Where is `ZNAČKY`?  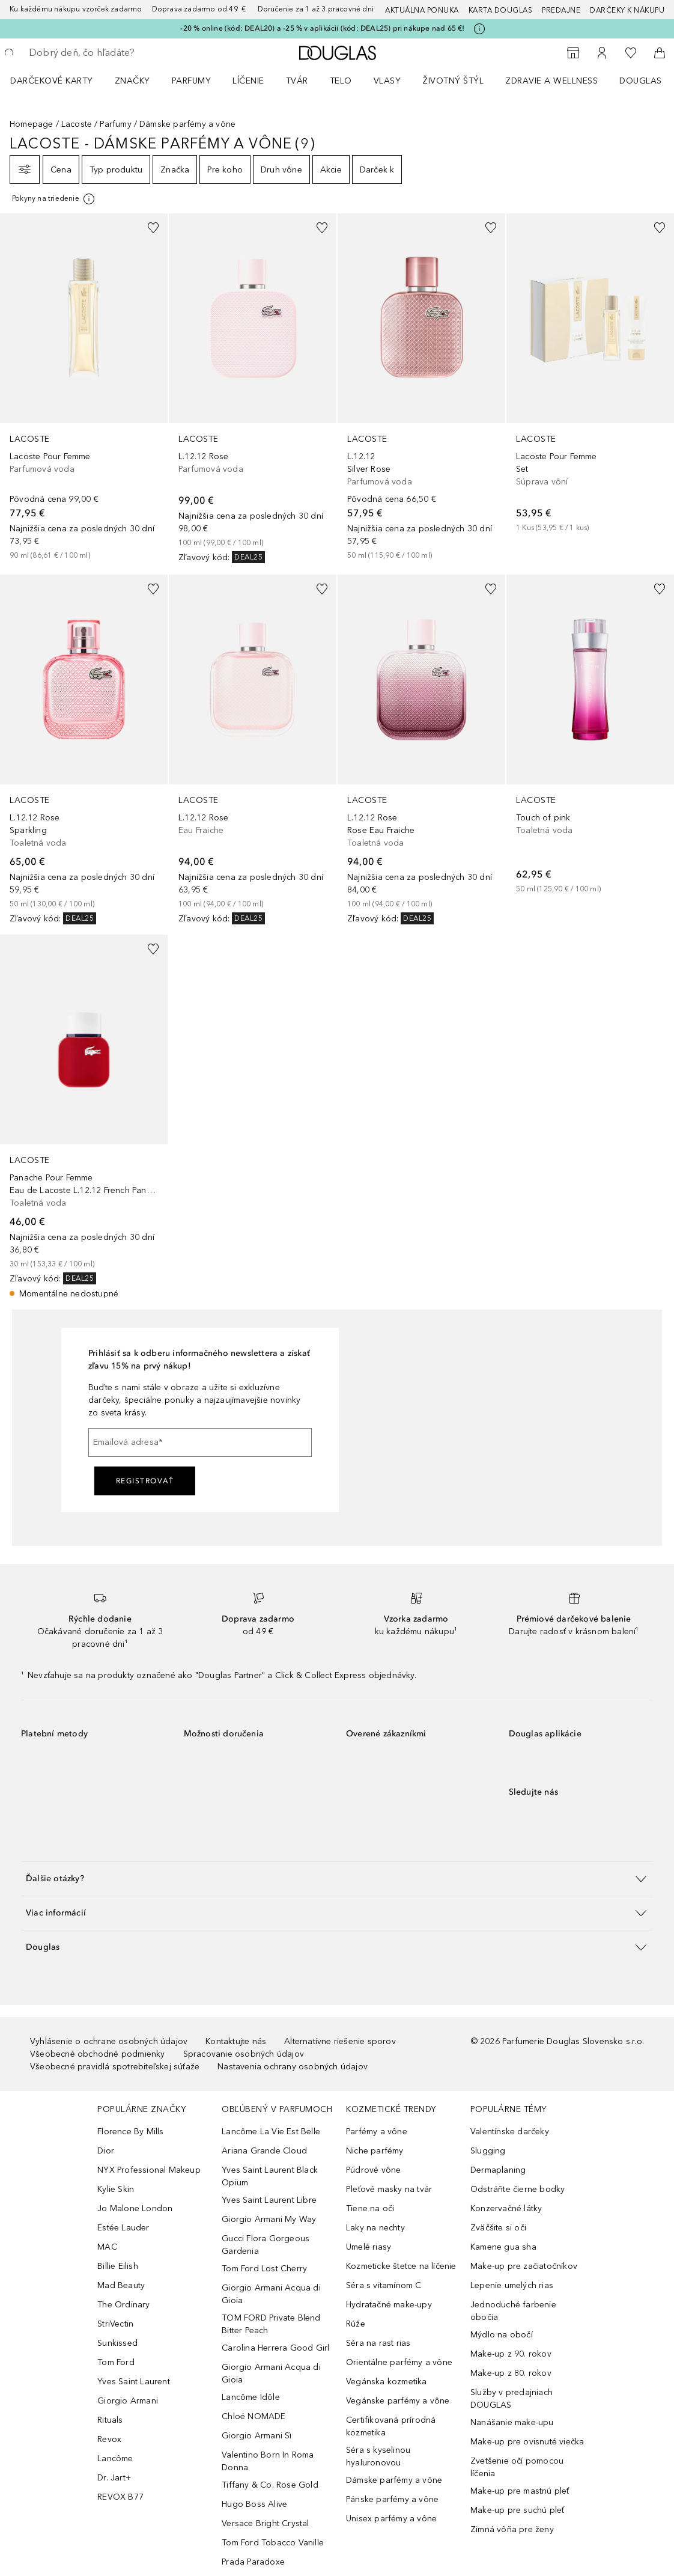
ZNAČKY is located at coordinates (132, 81).